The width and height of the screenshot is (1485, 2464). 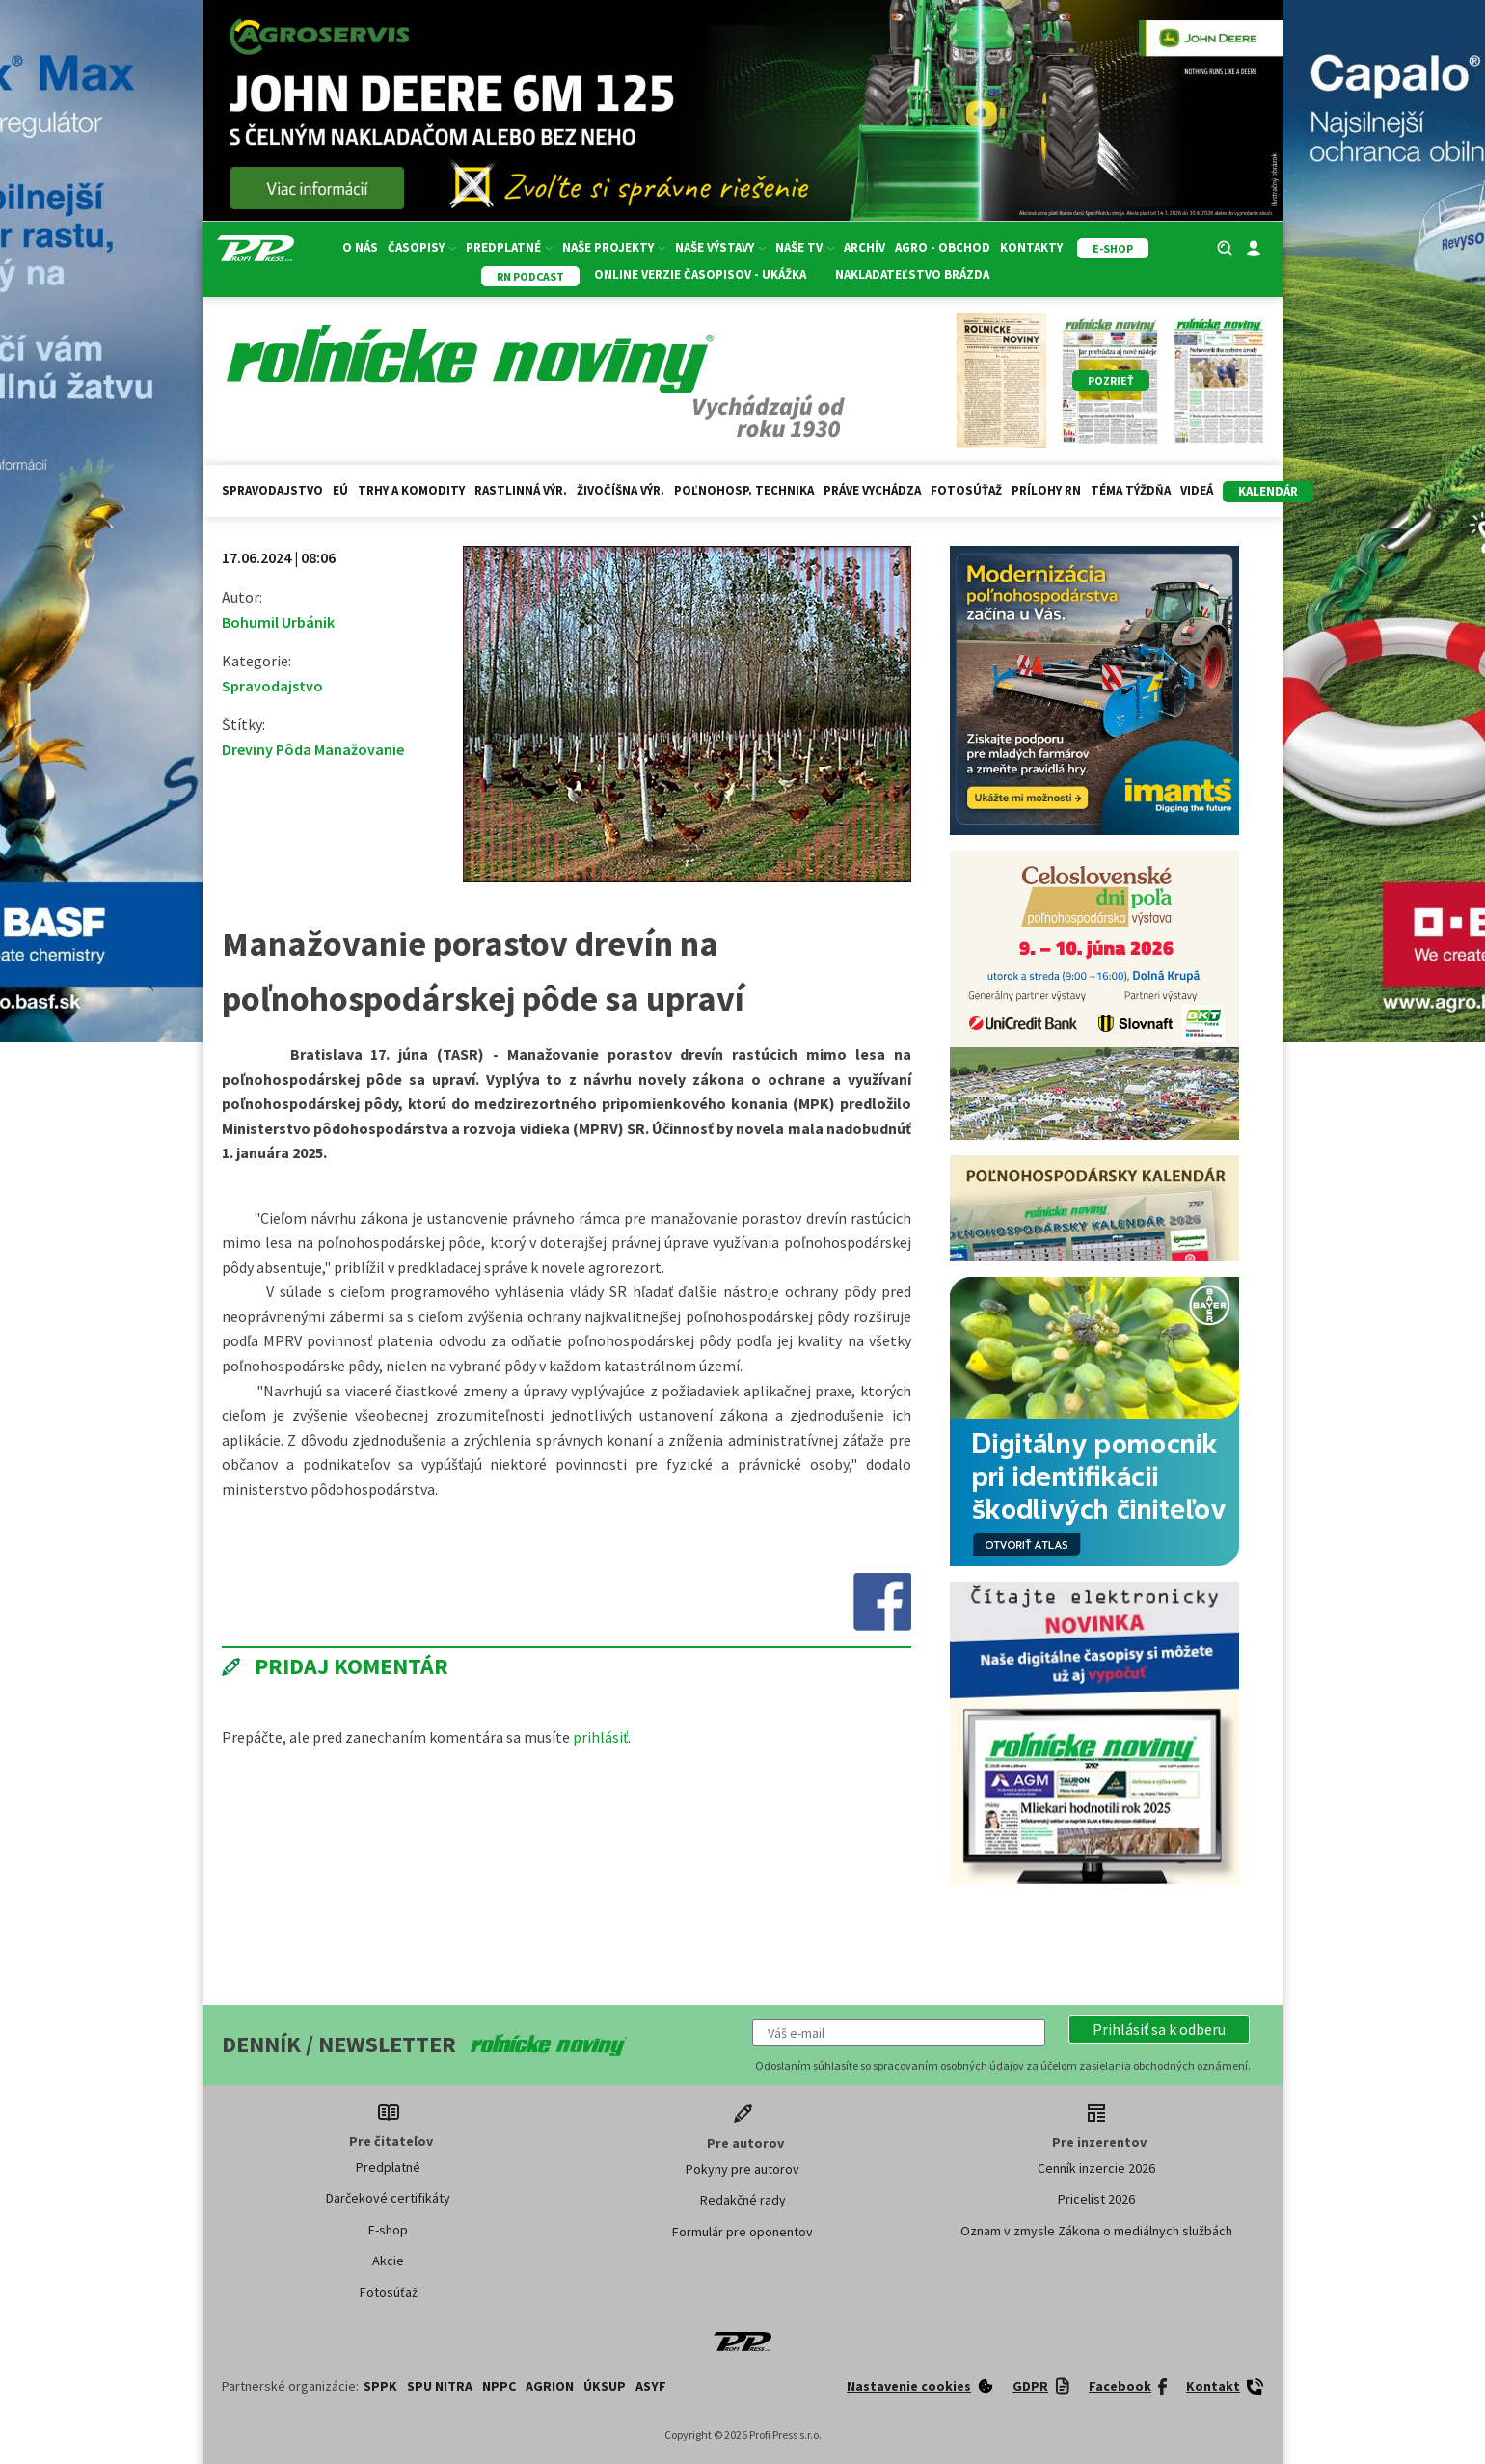 I want to click on Naše TV, so click(x=804, y=247).